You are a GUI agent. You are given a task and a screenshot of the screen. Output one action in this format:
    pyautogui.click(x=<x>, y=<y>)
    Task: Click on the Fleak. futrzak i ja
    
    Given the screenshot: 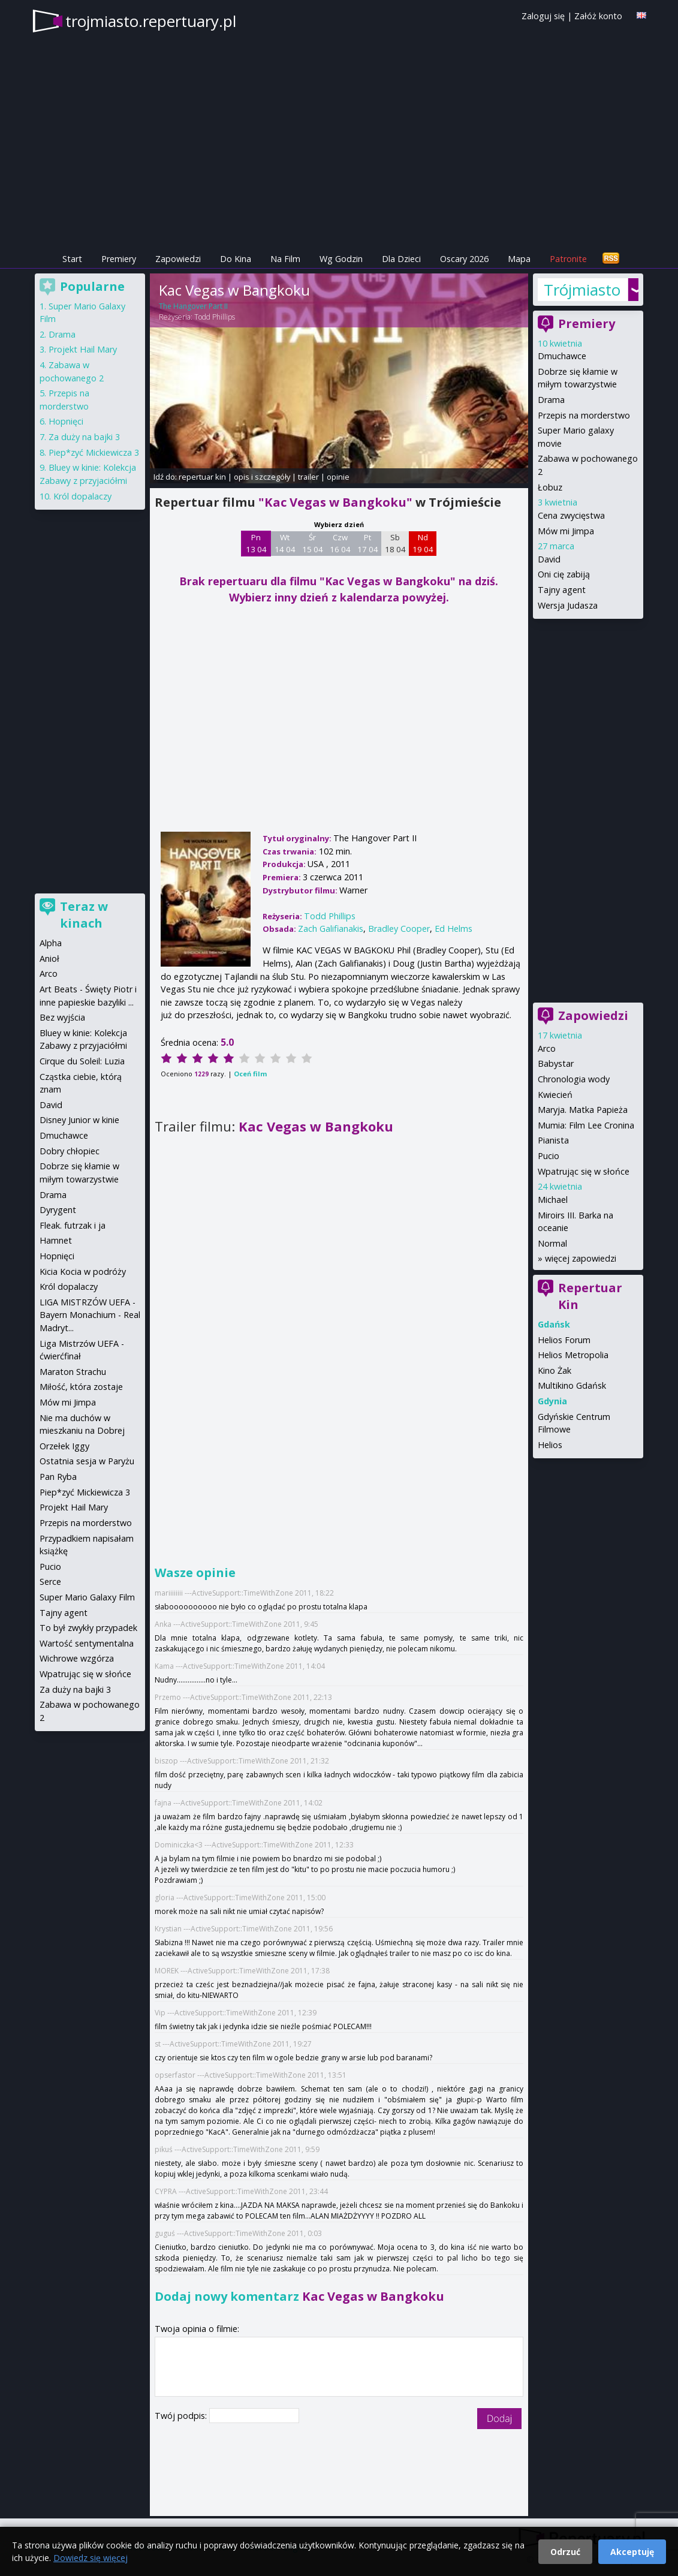 What is the action you would take?
    pyautogui.click(x=73, y=1225)
    